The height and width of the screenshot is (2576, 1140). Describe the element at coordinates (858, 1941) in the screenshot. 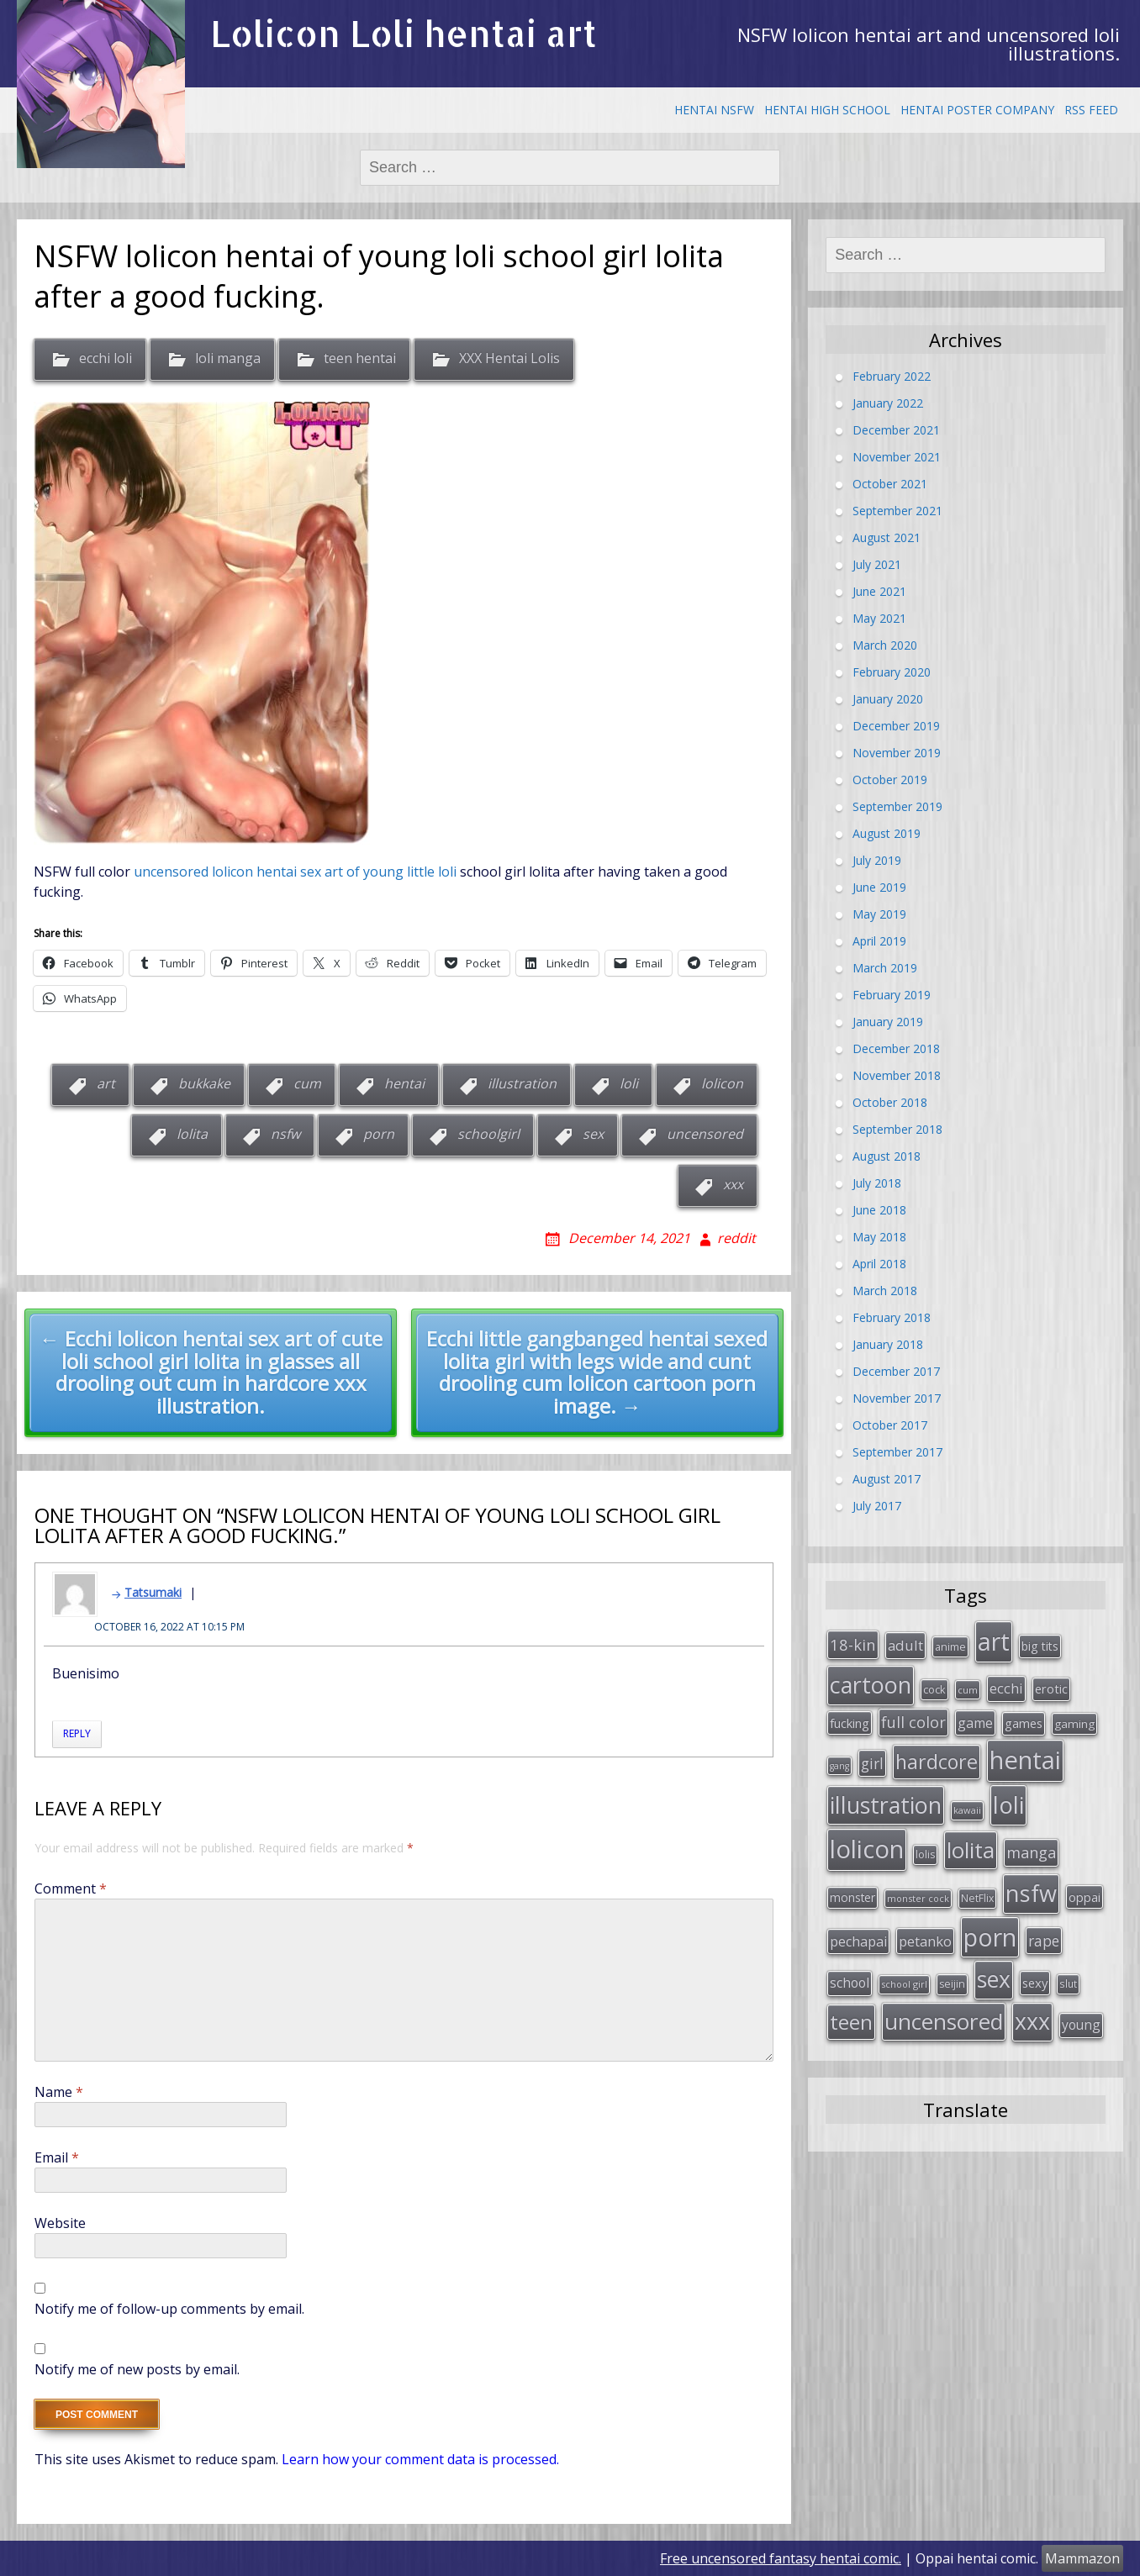

I see `pechapai [pechapai (48 items)]` at that location.